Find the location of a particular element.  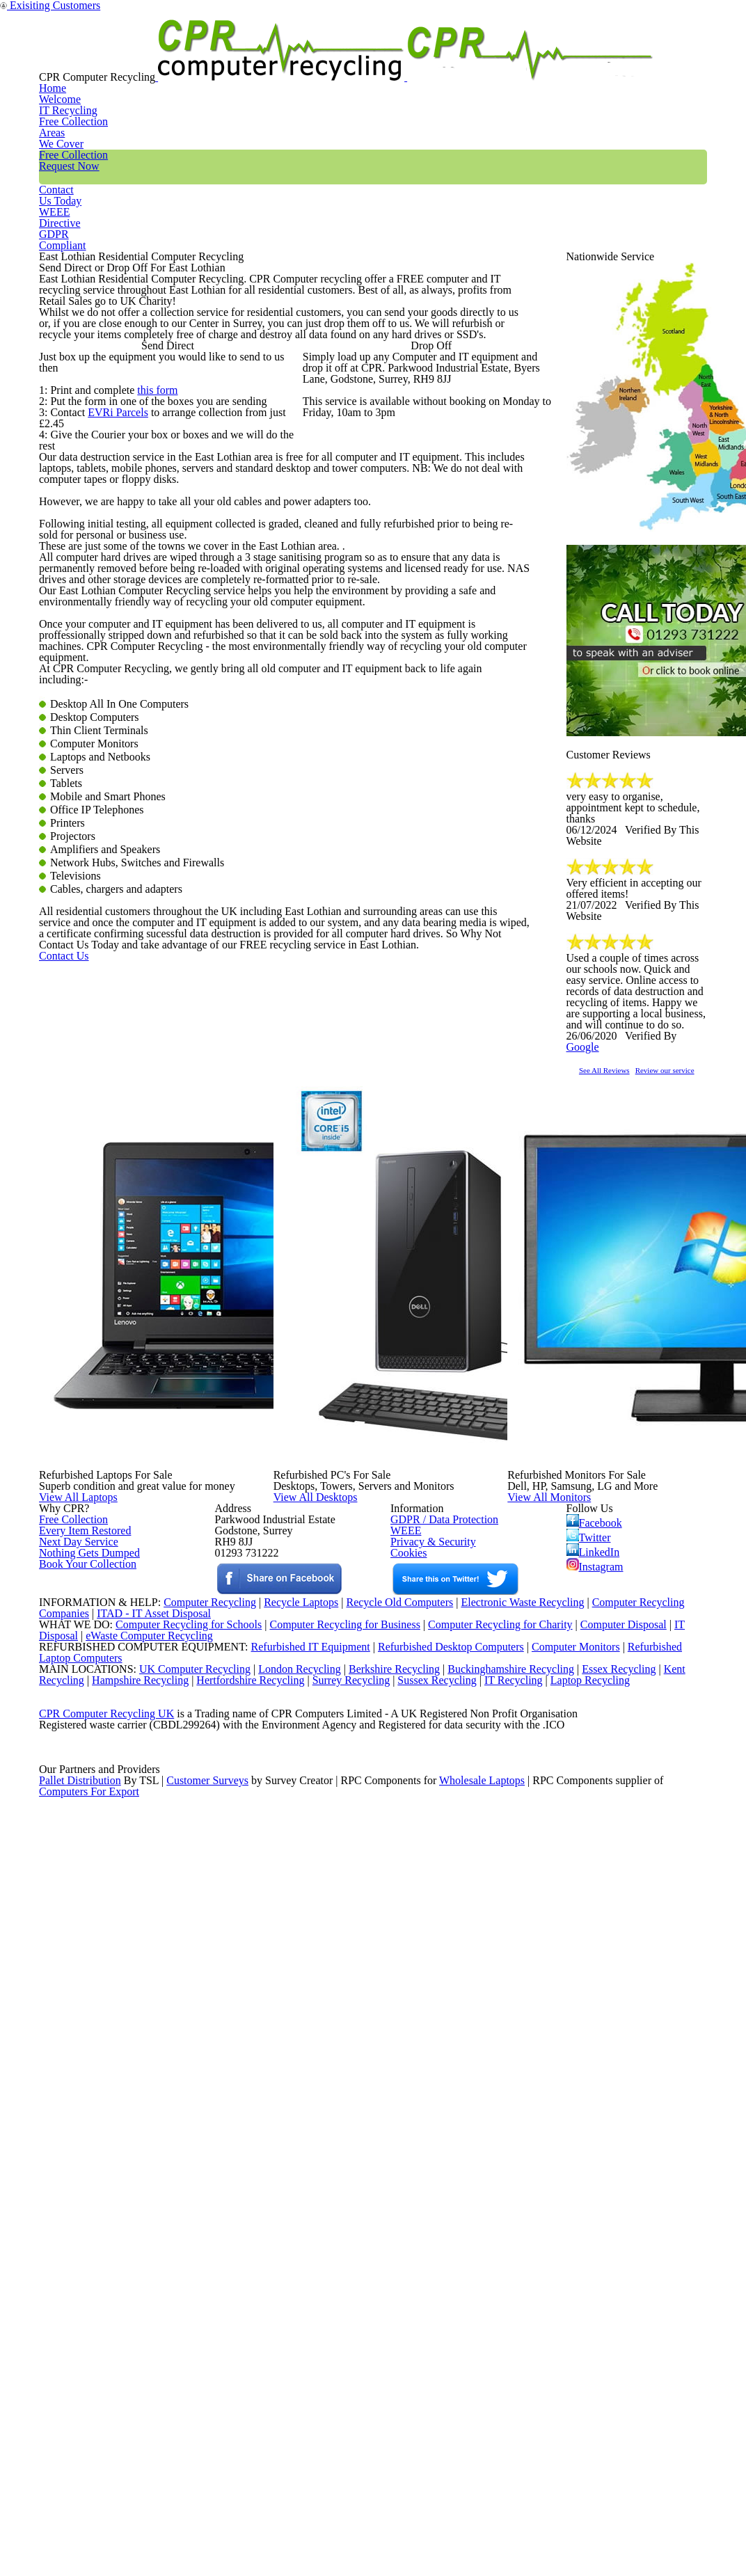

Instagram is located at coordinates (596, 2107).